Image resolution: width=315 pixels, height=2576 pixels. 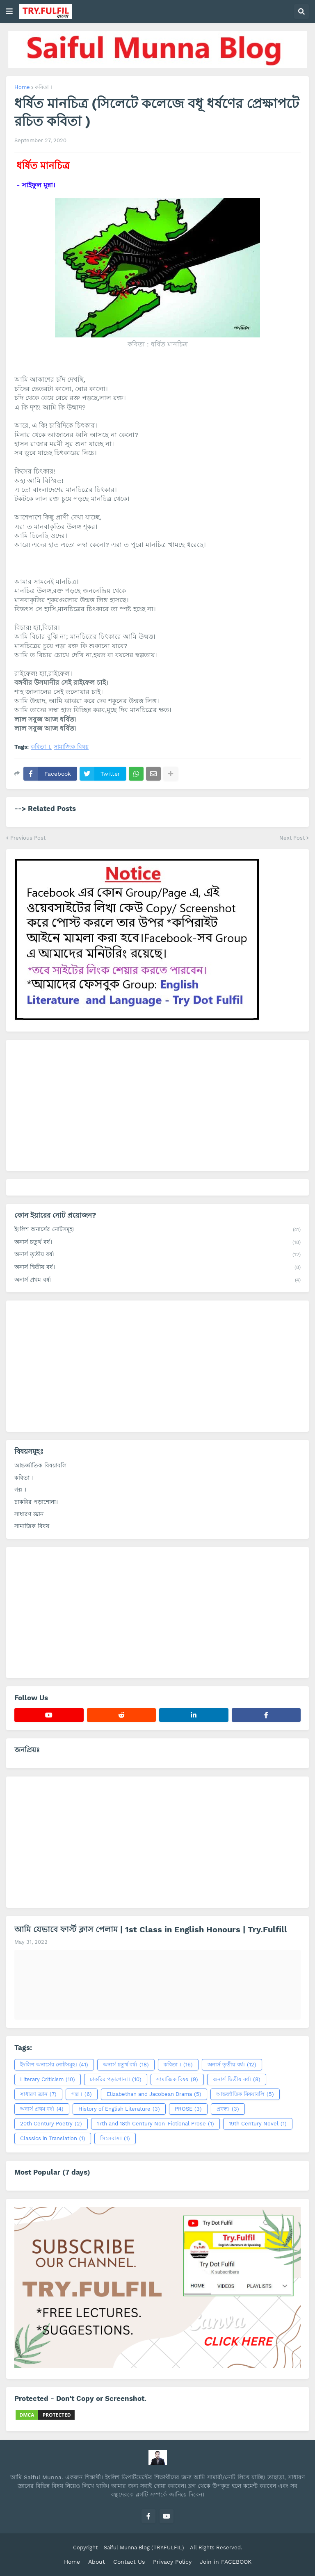 What do you see at coordinates (172, 2561) in the screenshot?
I see `Privacy Policy` at bounding box center [172, 2561].